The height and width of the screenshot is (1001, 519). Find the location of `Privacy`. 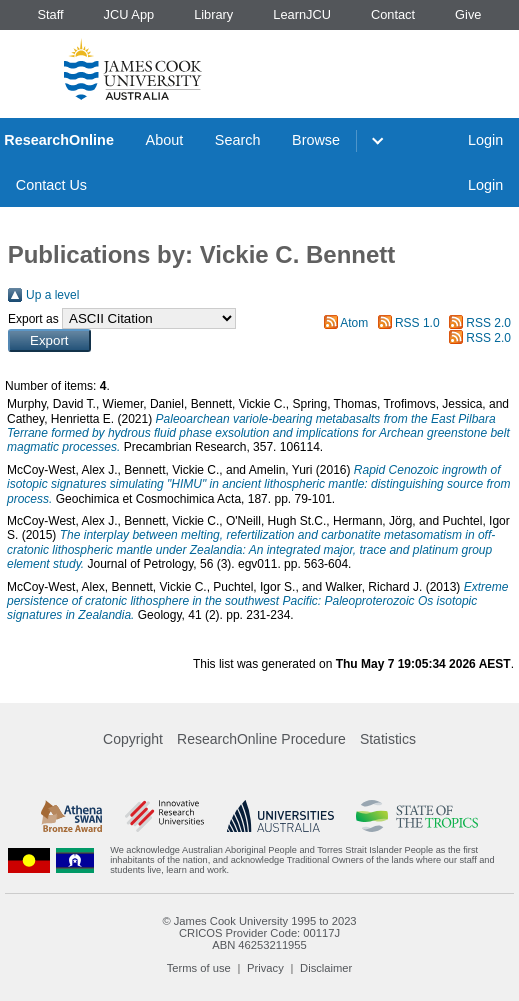

Privacy is located at coordinates (265, 968).